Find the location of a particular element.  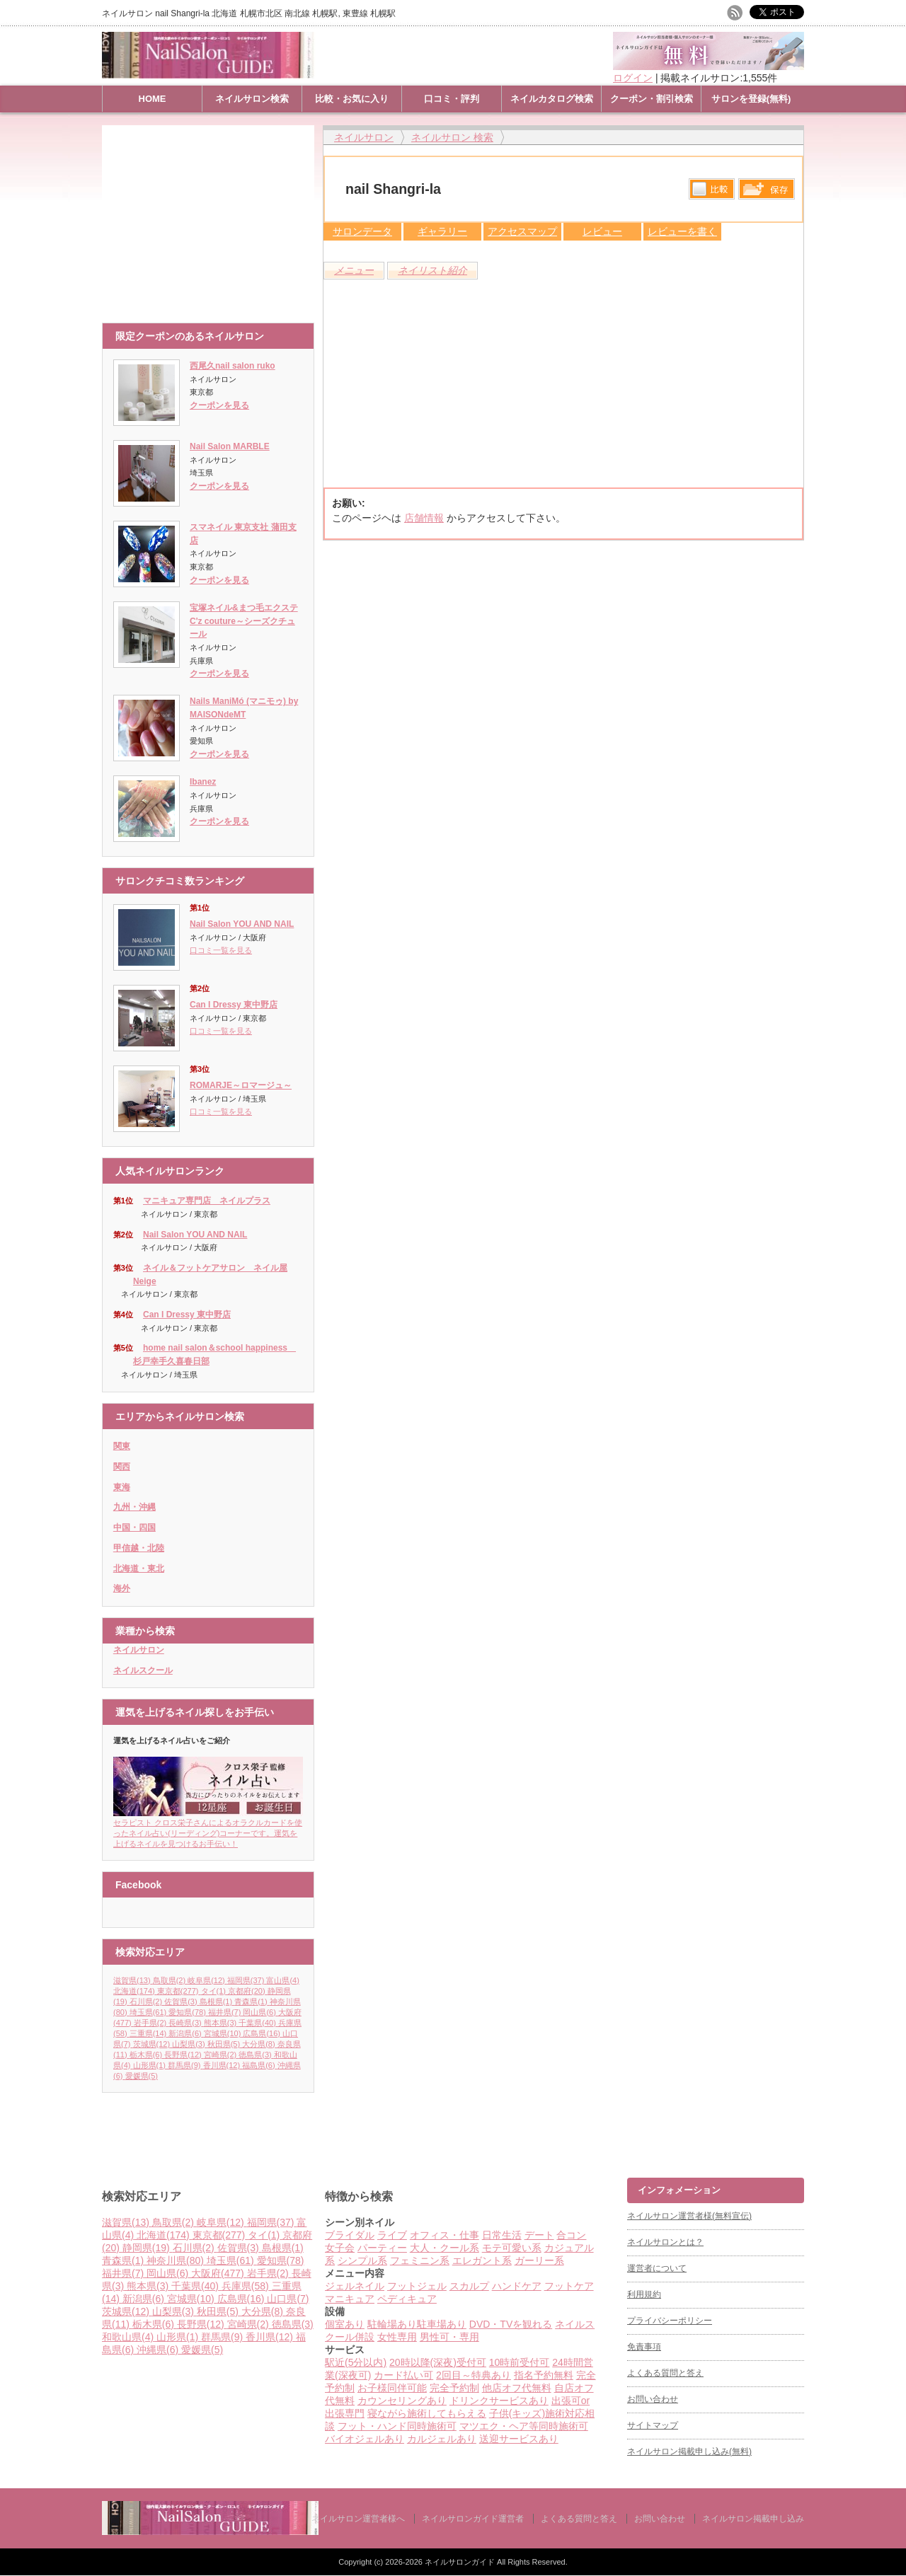

徳島県 is located at coordinates (256, 2054).